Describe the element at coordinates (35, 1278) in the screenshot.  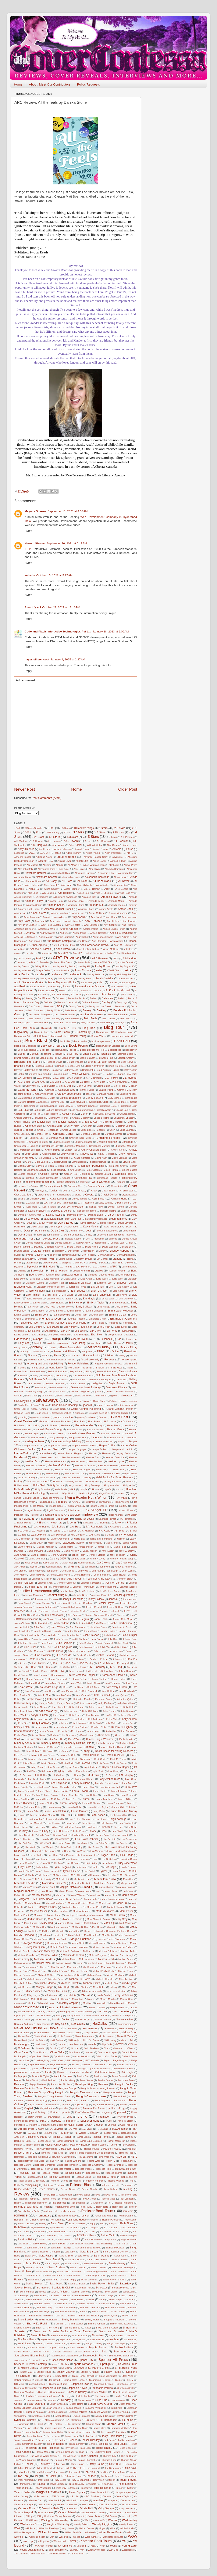
I see `Elise Sax` at that location.